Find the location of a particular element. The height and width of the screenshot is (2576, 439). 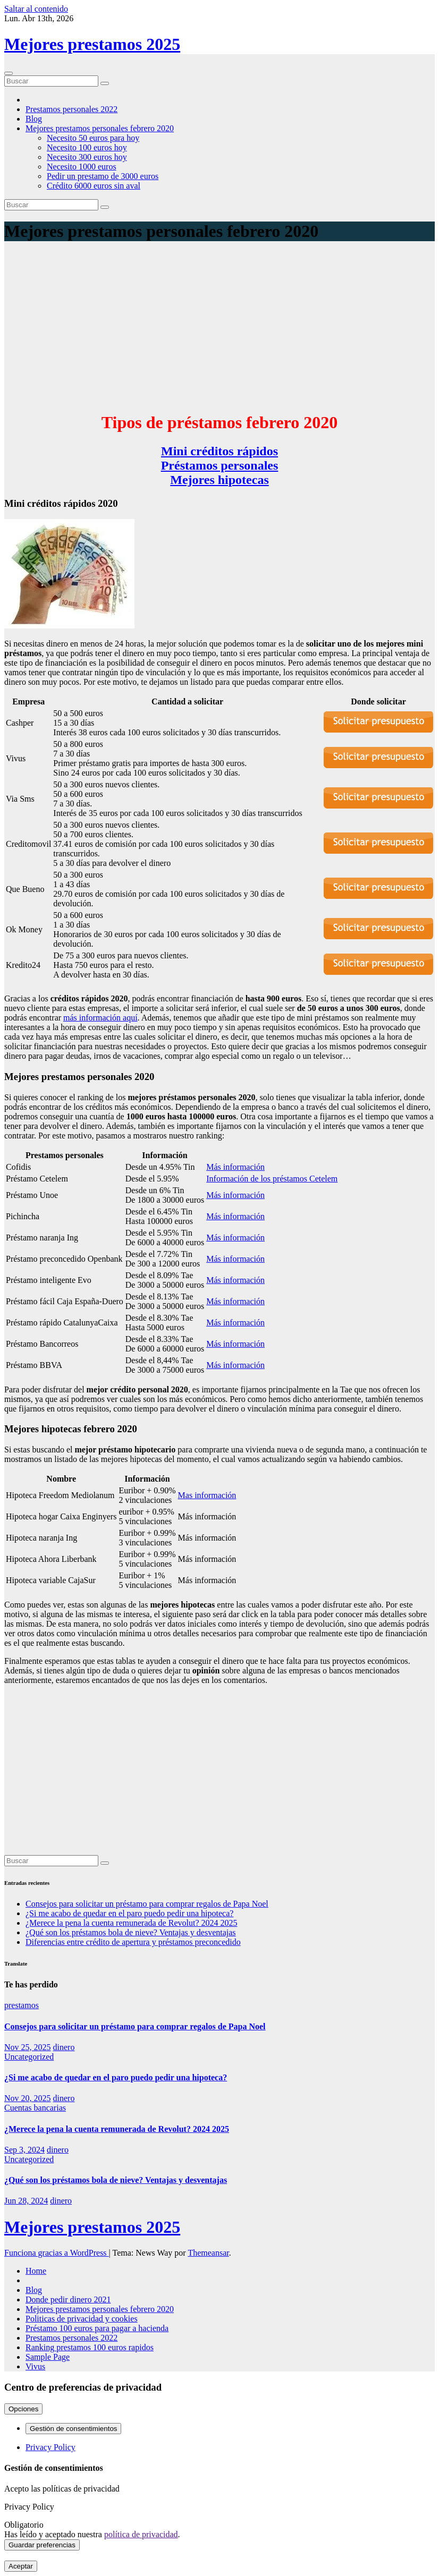

Información de los préstamos Cetelem is located at coordinates (271, 1178).